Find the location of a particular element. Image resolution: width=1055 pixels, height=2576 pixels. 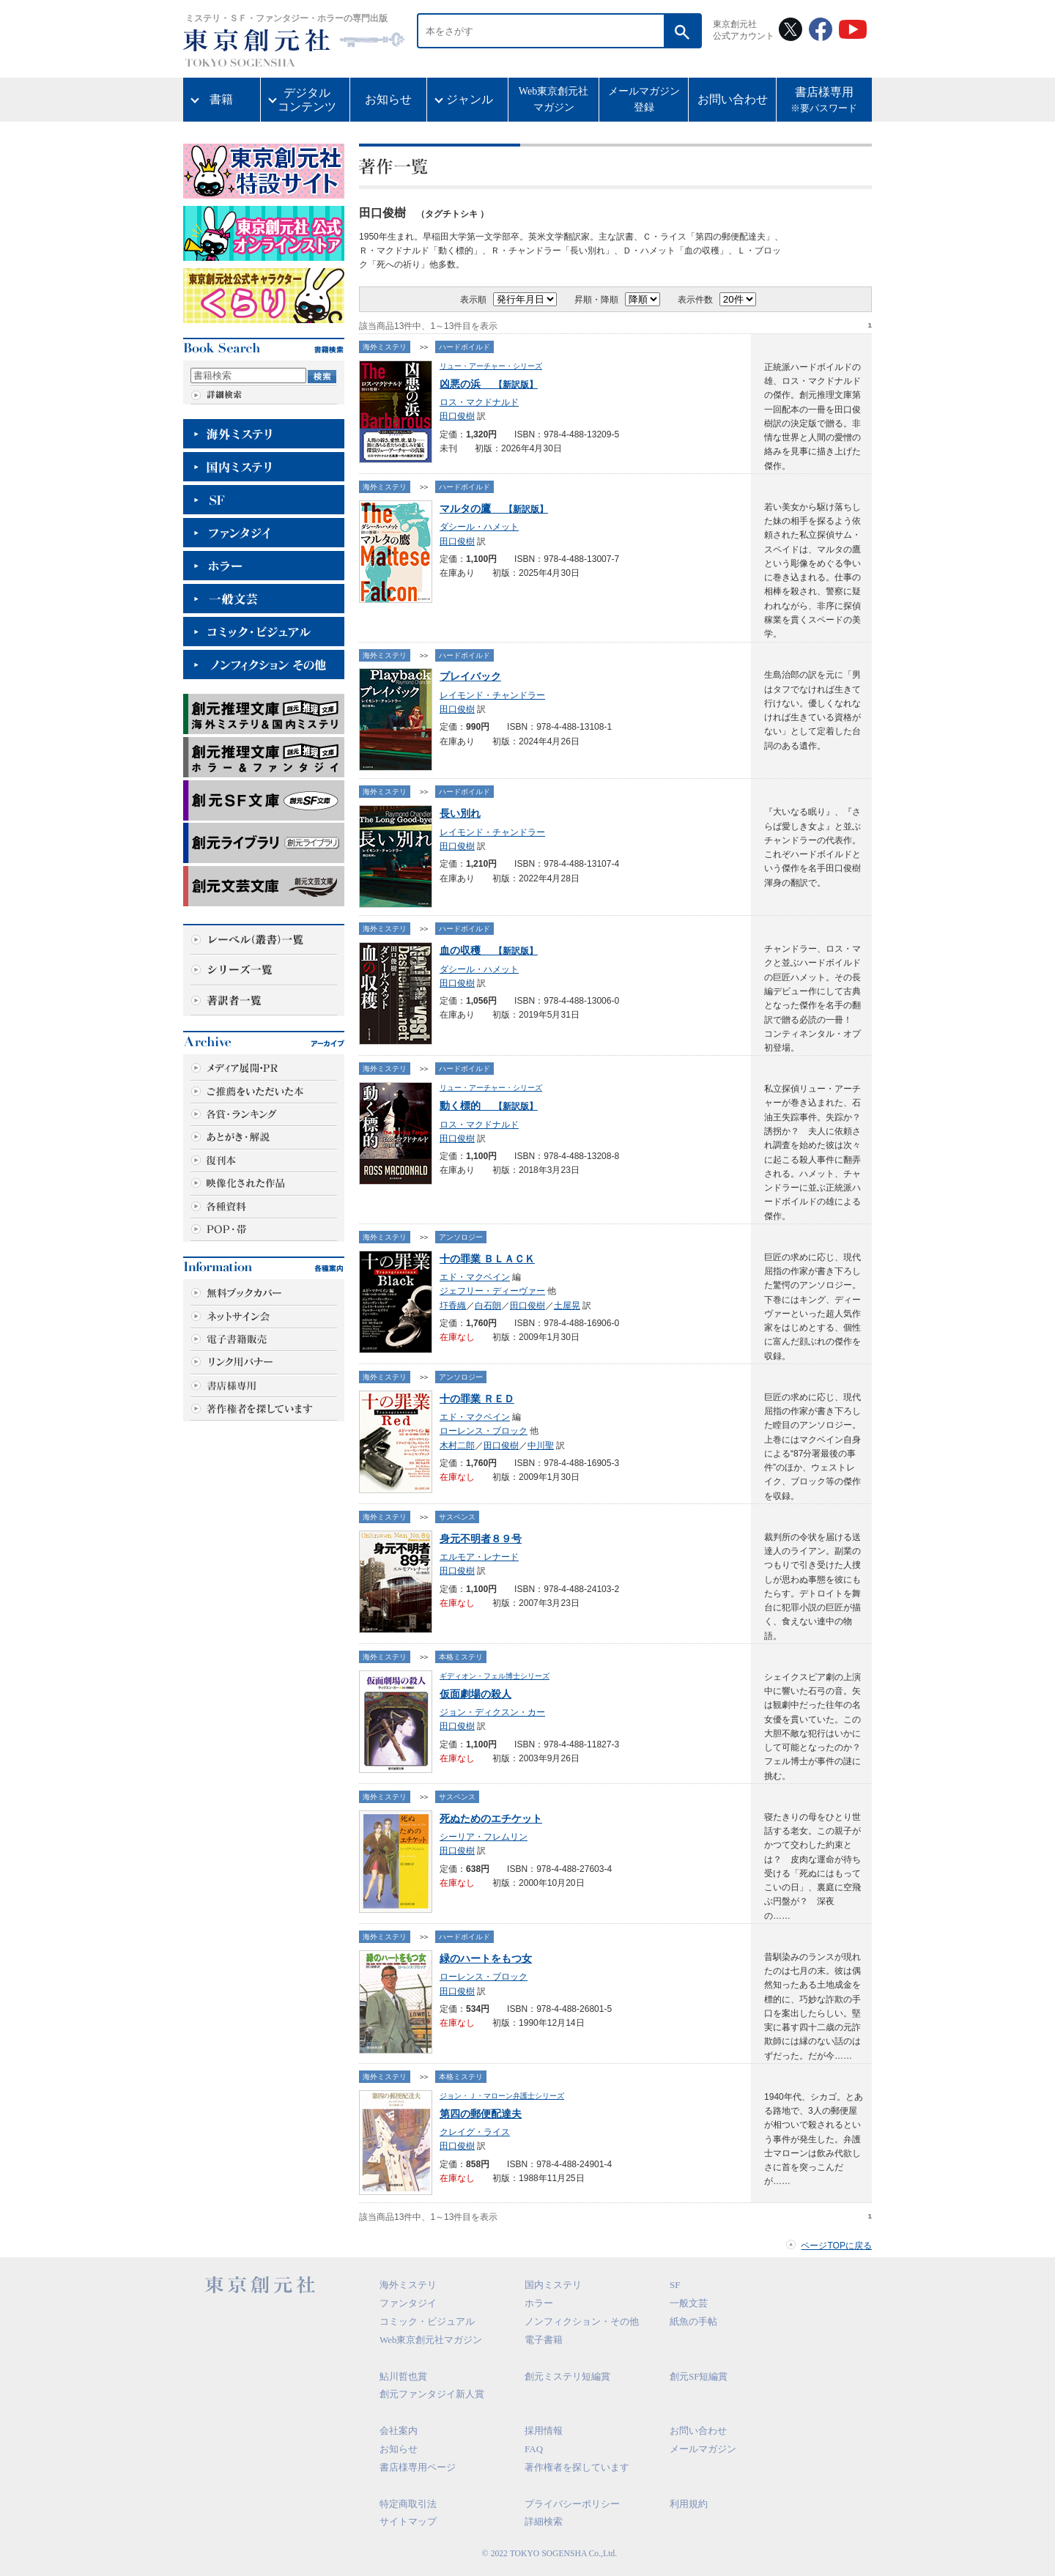

コミック・ビジュアル is located at coordinates (427, 2321).